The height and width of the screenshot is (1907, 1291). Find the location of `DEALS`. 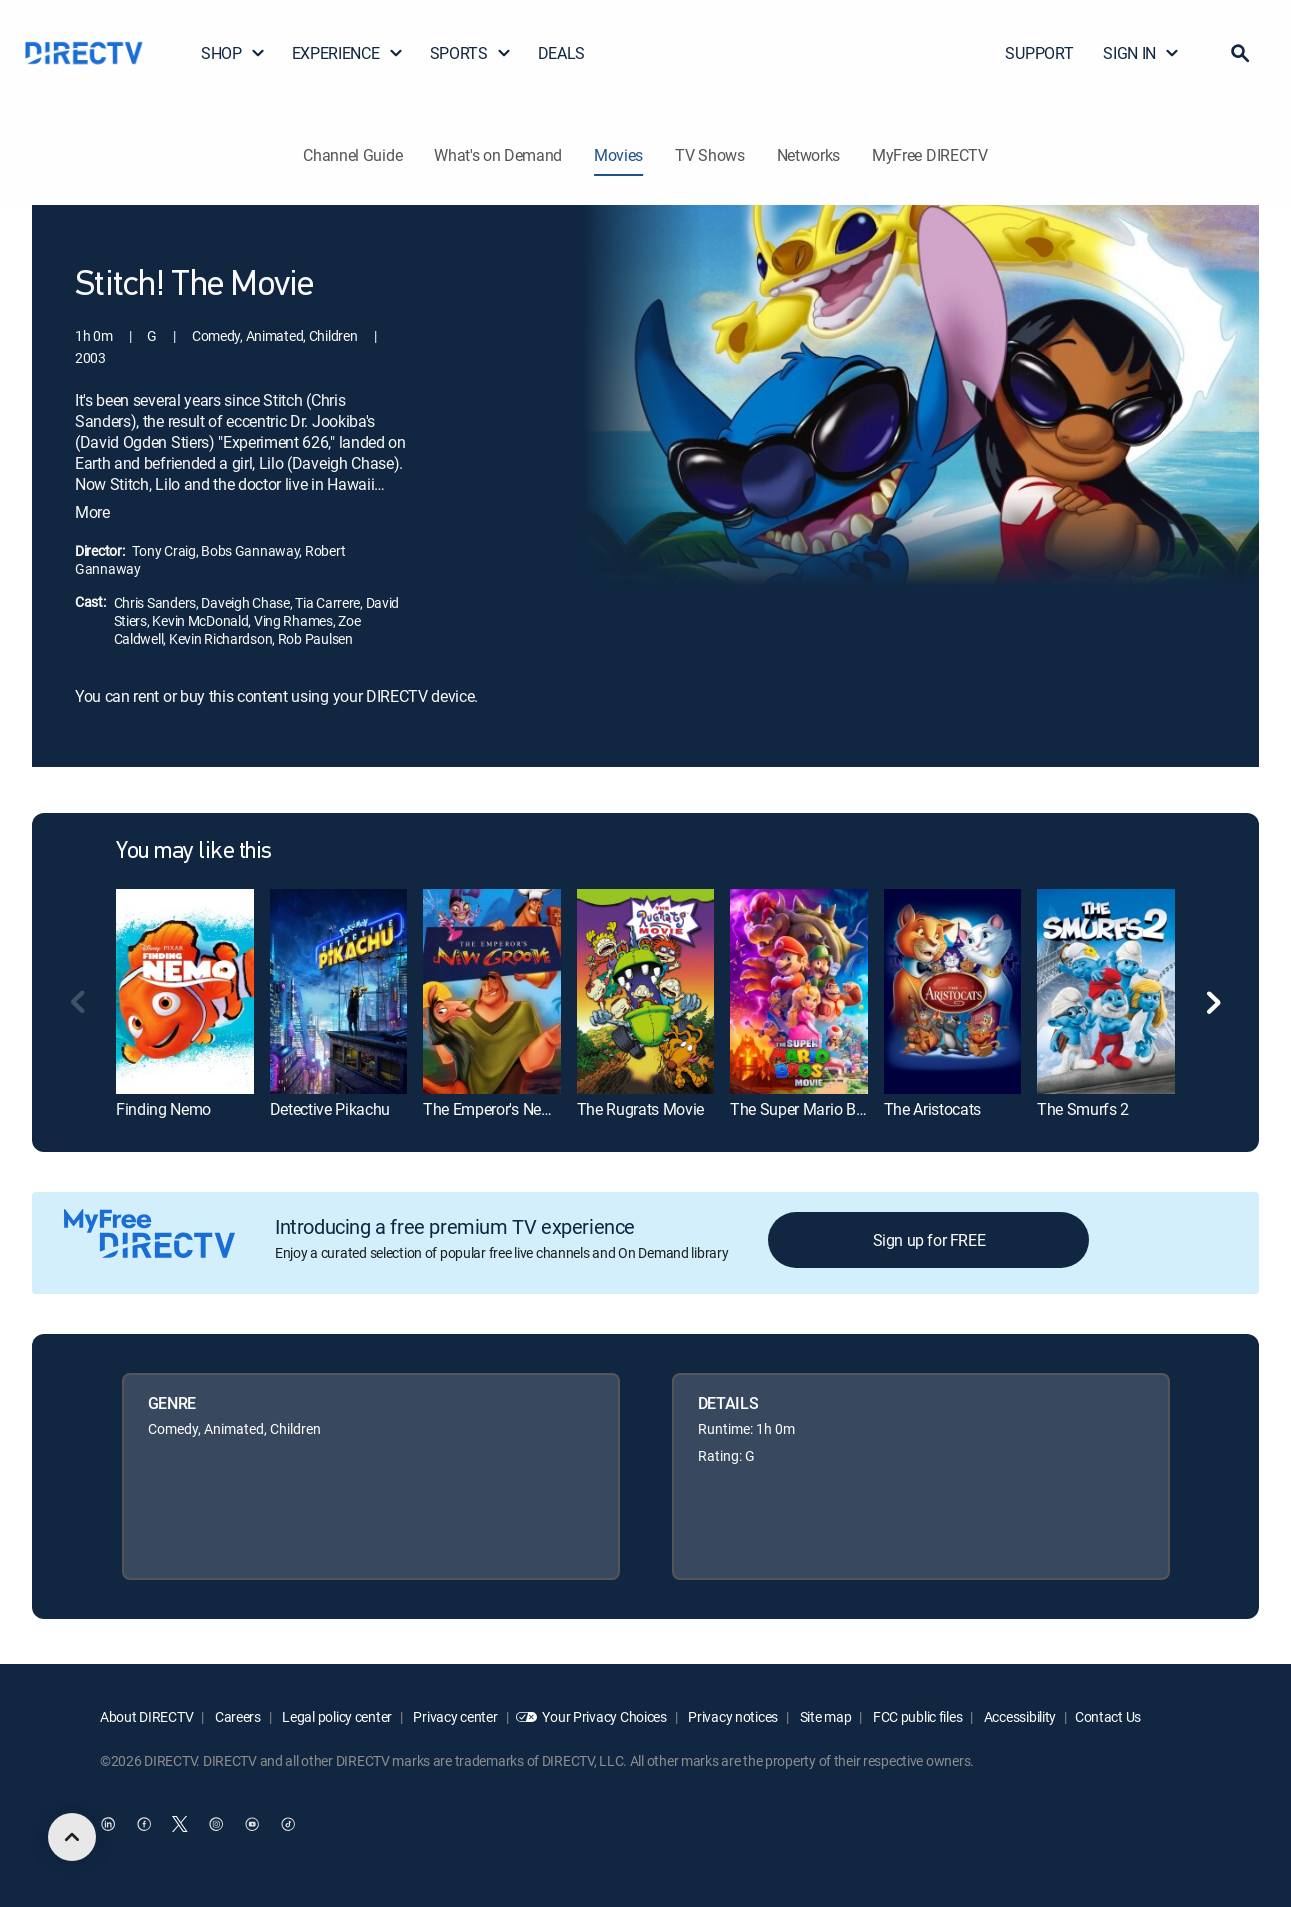

DEALS is located at coordinates (561, 53).